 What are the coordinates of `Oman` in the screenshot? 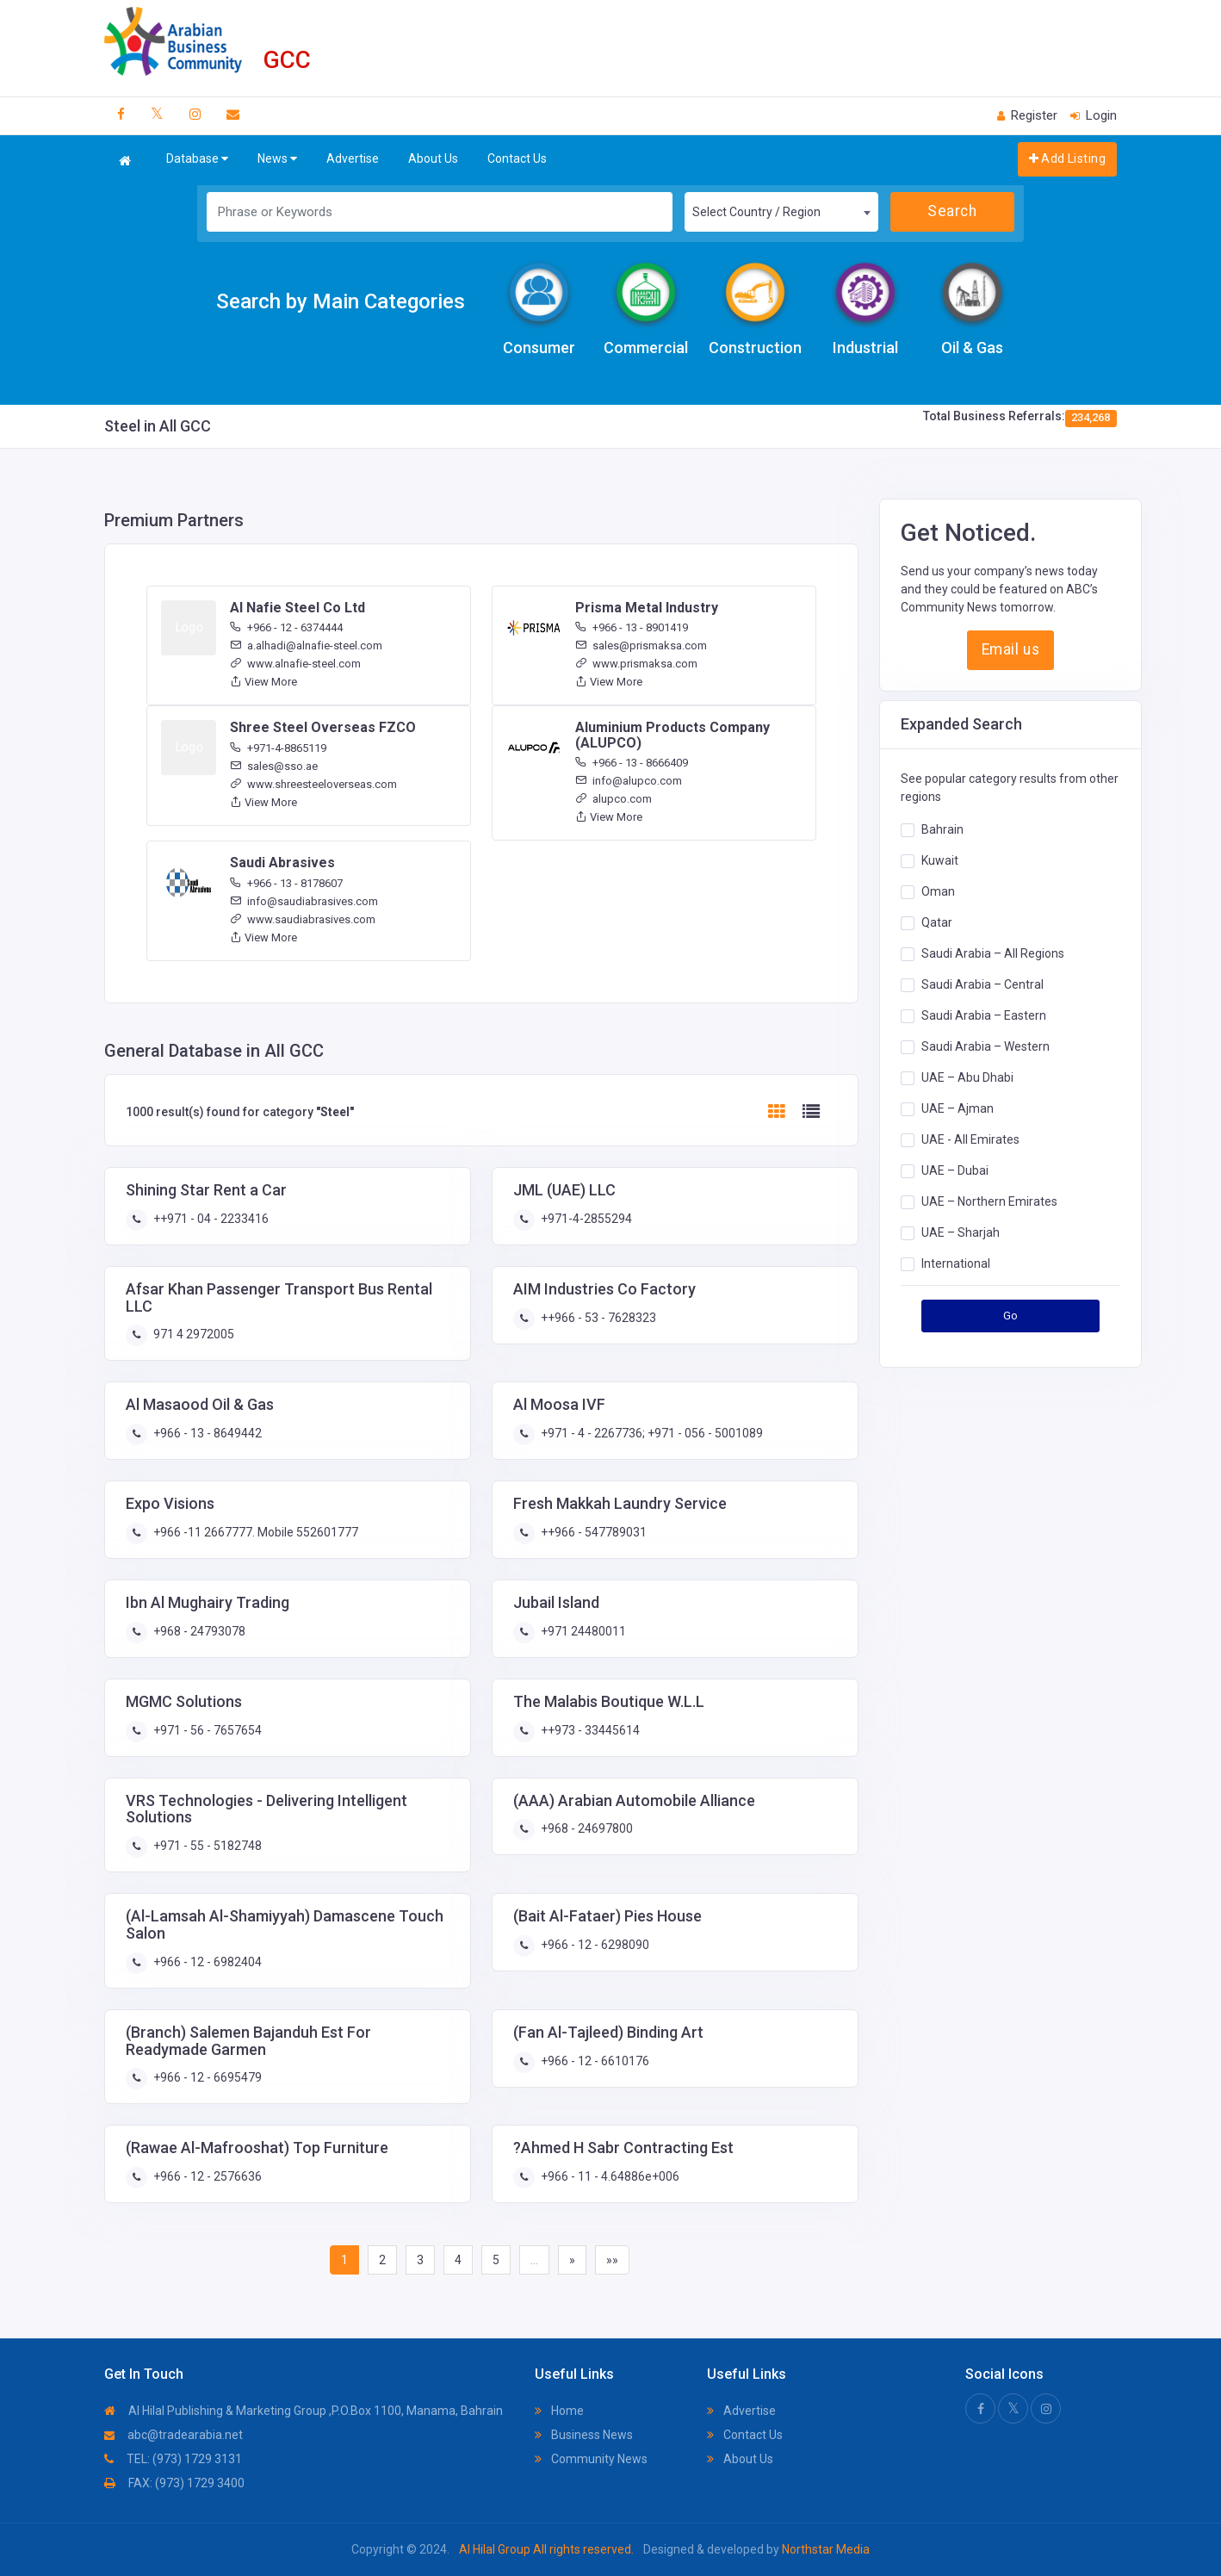 It's located at (938, 891).